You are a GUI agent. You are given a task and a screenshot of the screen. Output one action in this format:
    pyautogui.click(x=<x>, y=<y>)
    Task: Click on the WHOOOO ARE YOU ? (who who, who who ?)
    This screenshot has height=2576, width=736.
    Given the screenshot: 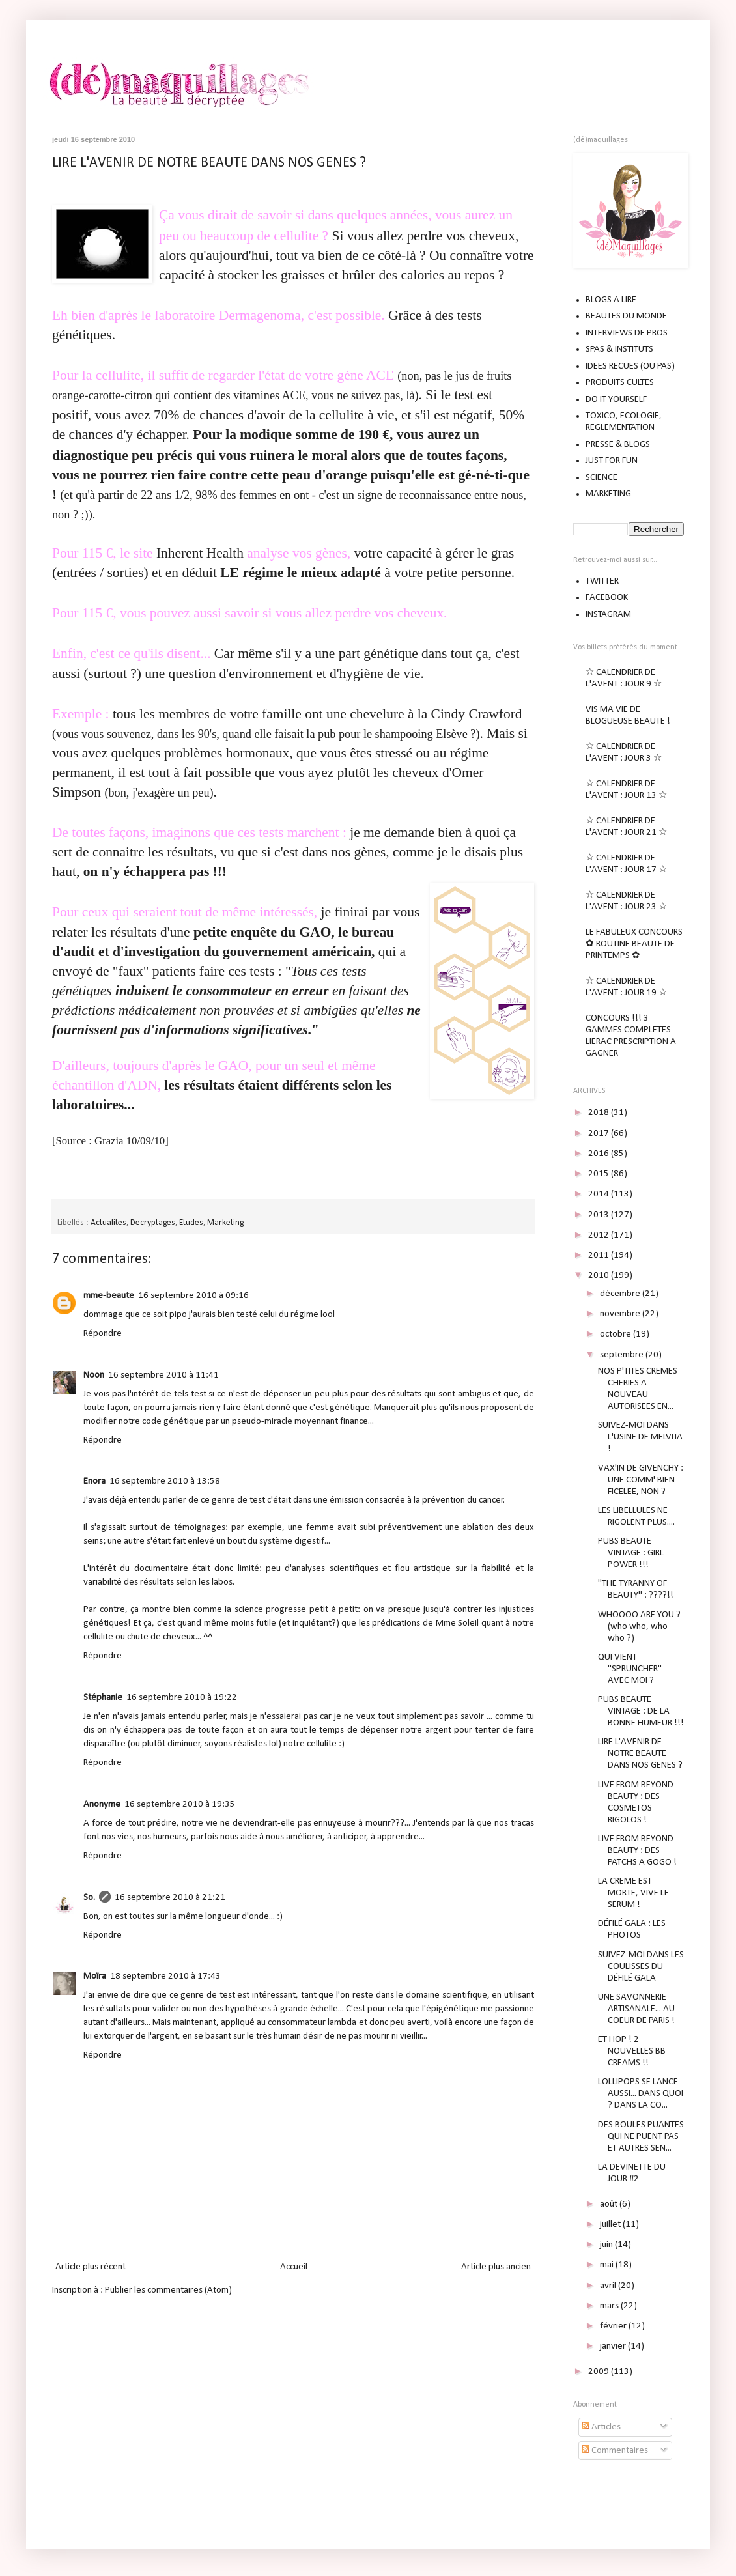 What is the action you would take?
    pyautogui.click(x=639, y=1626)
    